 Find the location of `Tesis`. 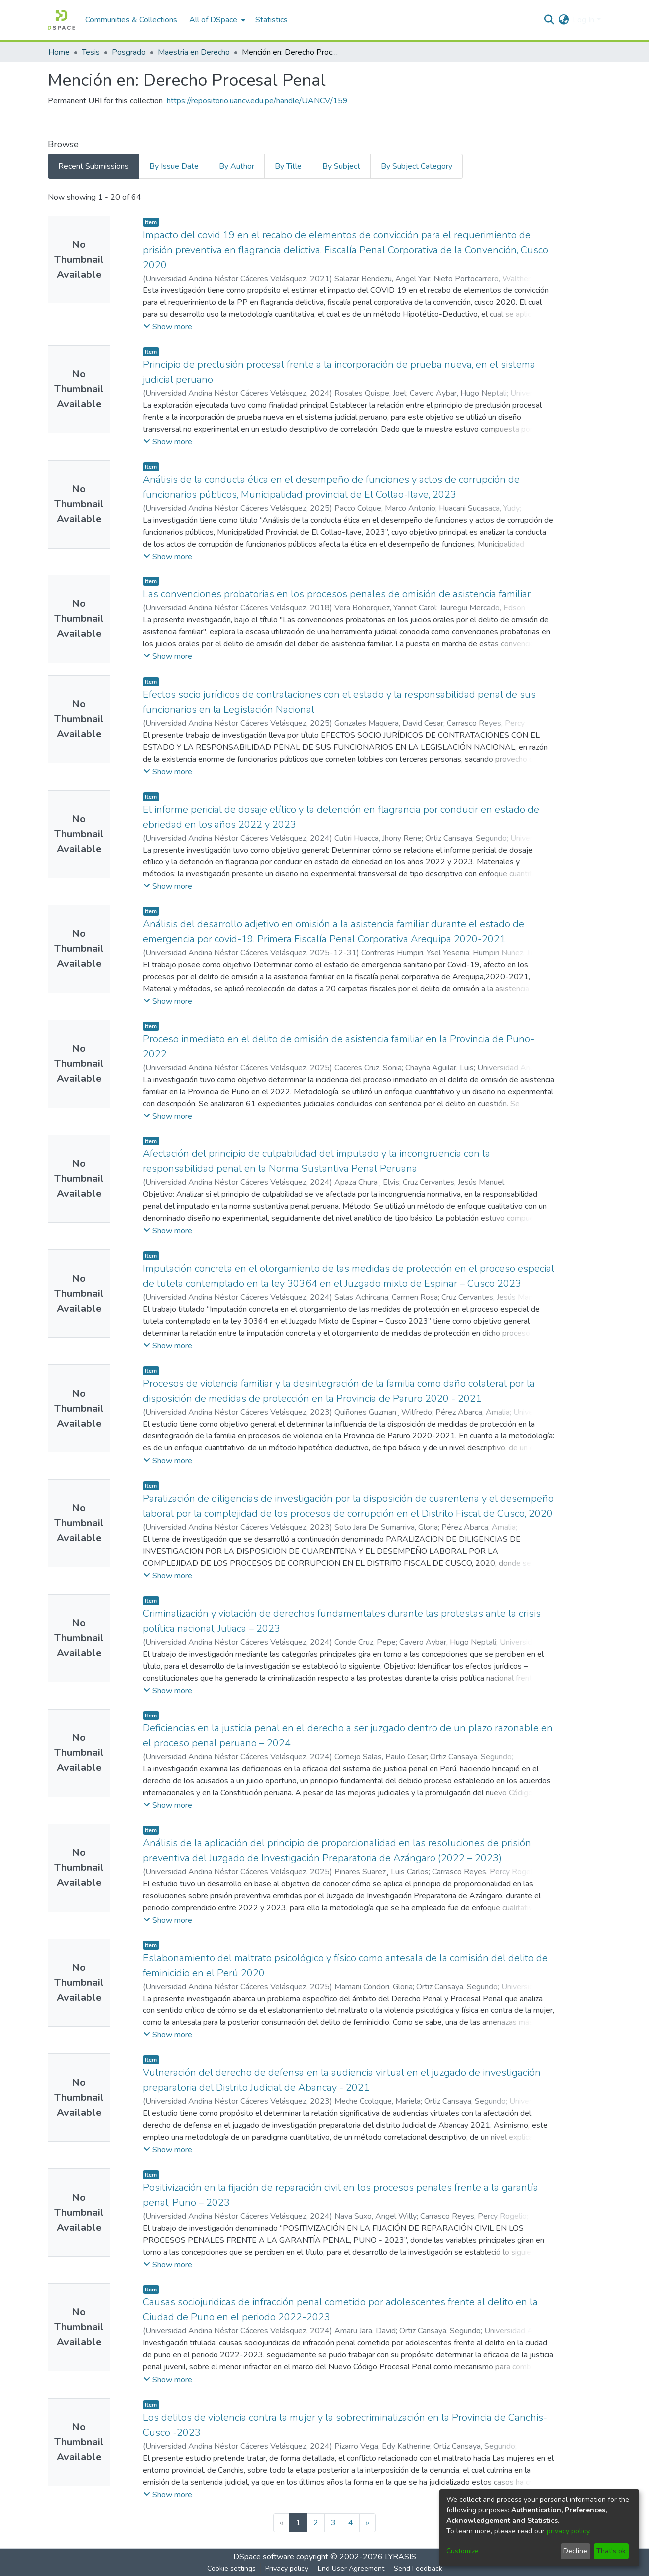

Tesis is located at coordinates (91, 52).